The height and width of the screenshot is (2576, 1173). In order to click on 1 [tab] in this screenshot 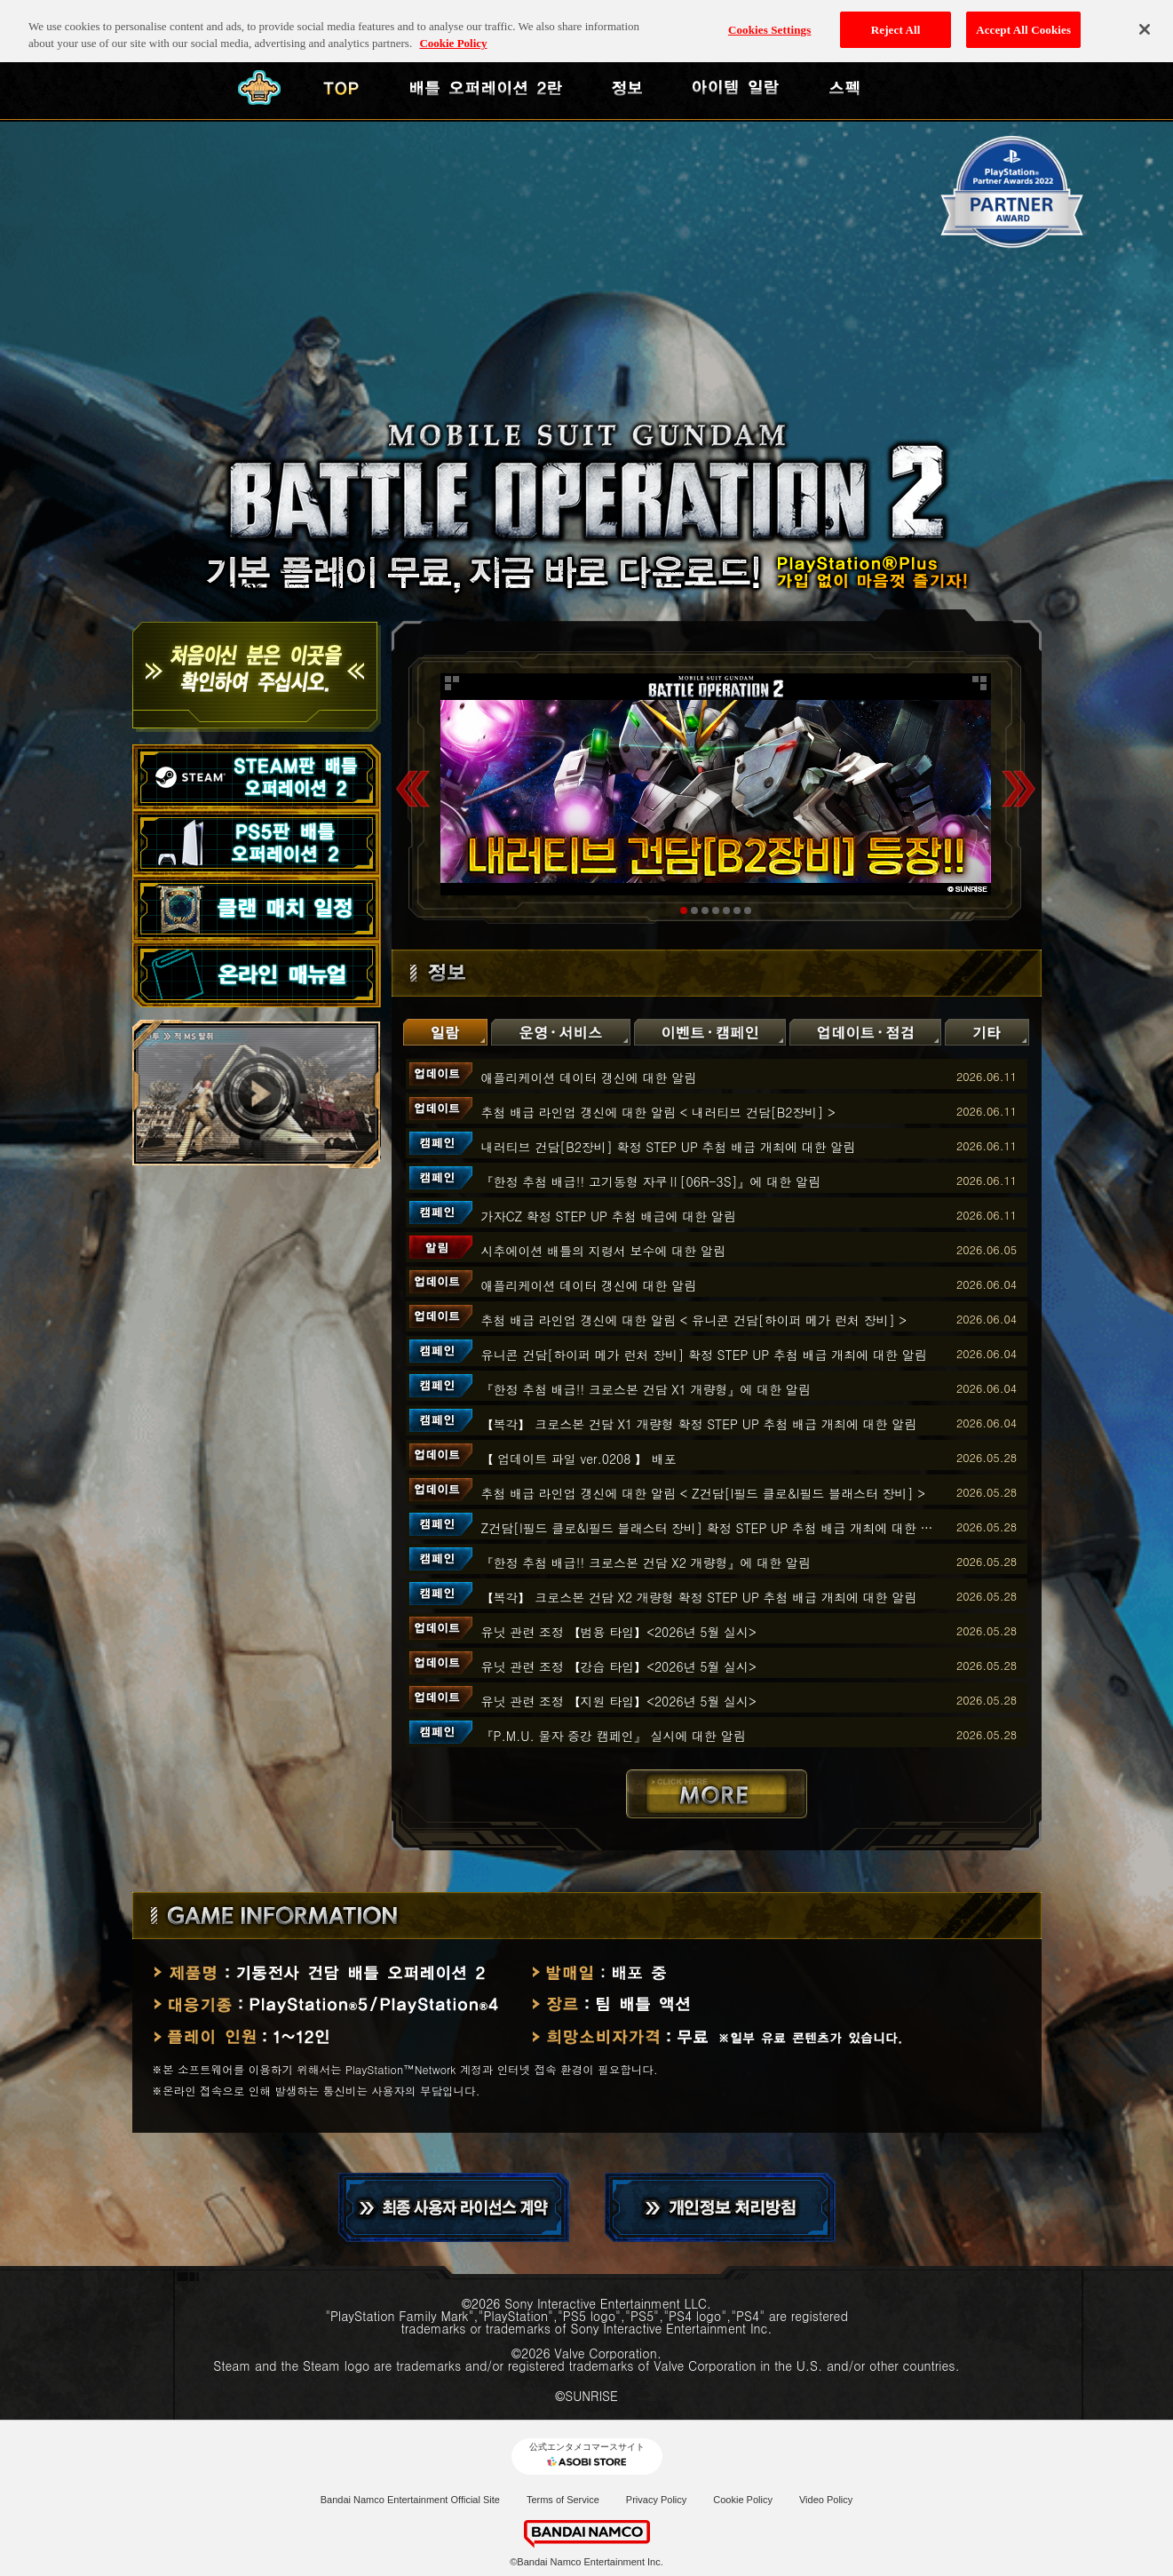, I will do `click(683, 910)`.